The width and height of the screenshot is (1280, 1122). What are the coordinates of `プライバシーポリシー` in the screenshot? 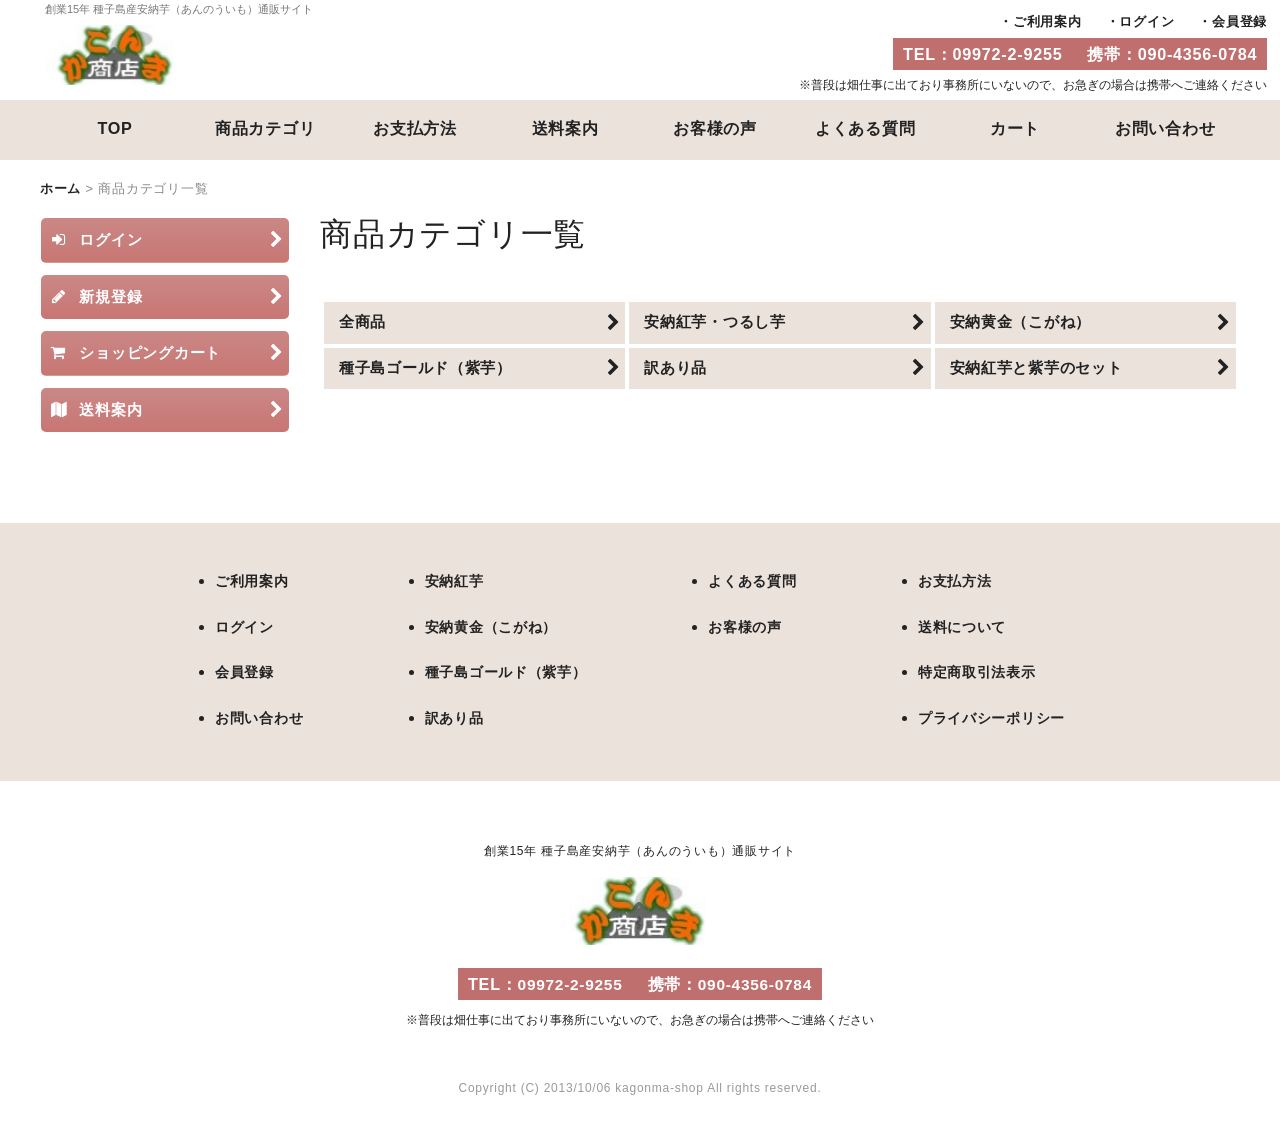 It's located at (986, 716).